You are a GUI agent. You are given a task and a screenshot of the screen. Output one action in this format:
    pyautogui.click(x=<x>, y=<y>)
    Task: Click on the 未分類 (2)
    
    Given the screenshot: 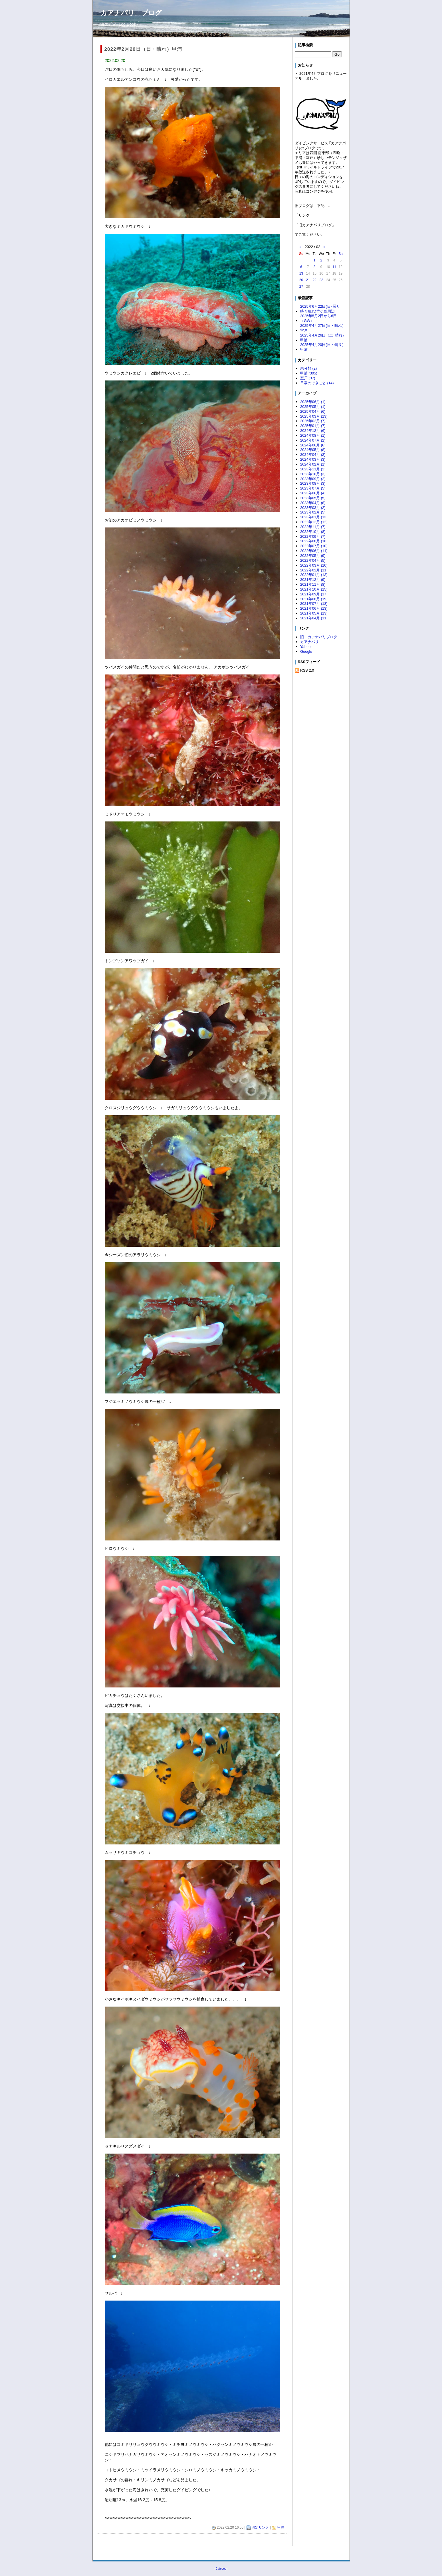 What is the action you would take?
    pyautogui.click(x=308, y=368)
    